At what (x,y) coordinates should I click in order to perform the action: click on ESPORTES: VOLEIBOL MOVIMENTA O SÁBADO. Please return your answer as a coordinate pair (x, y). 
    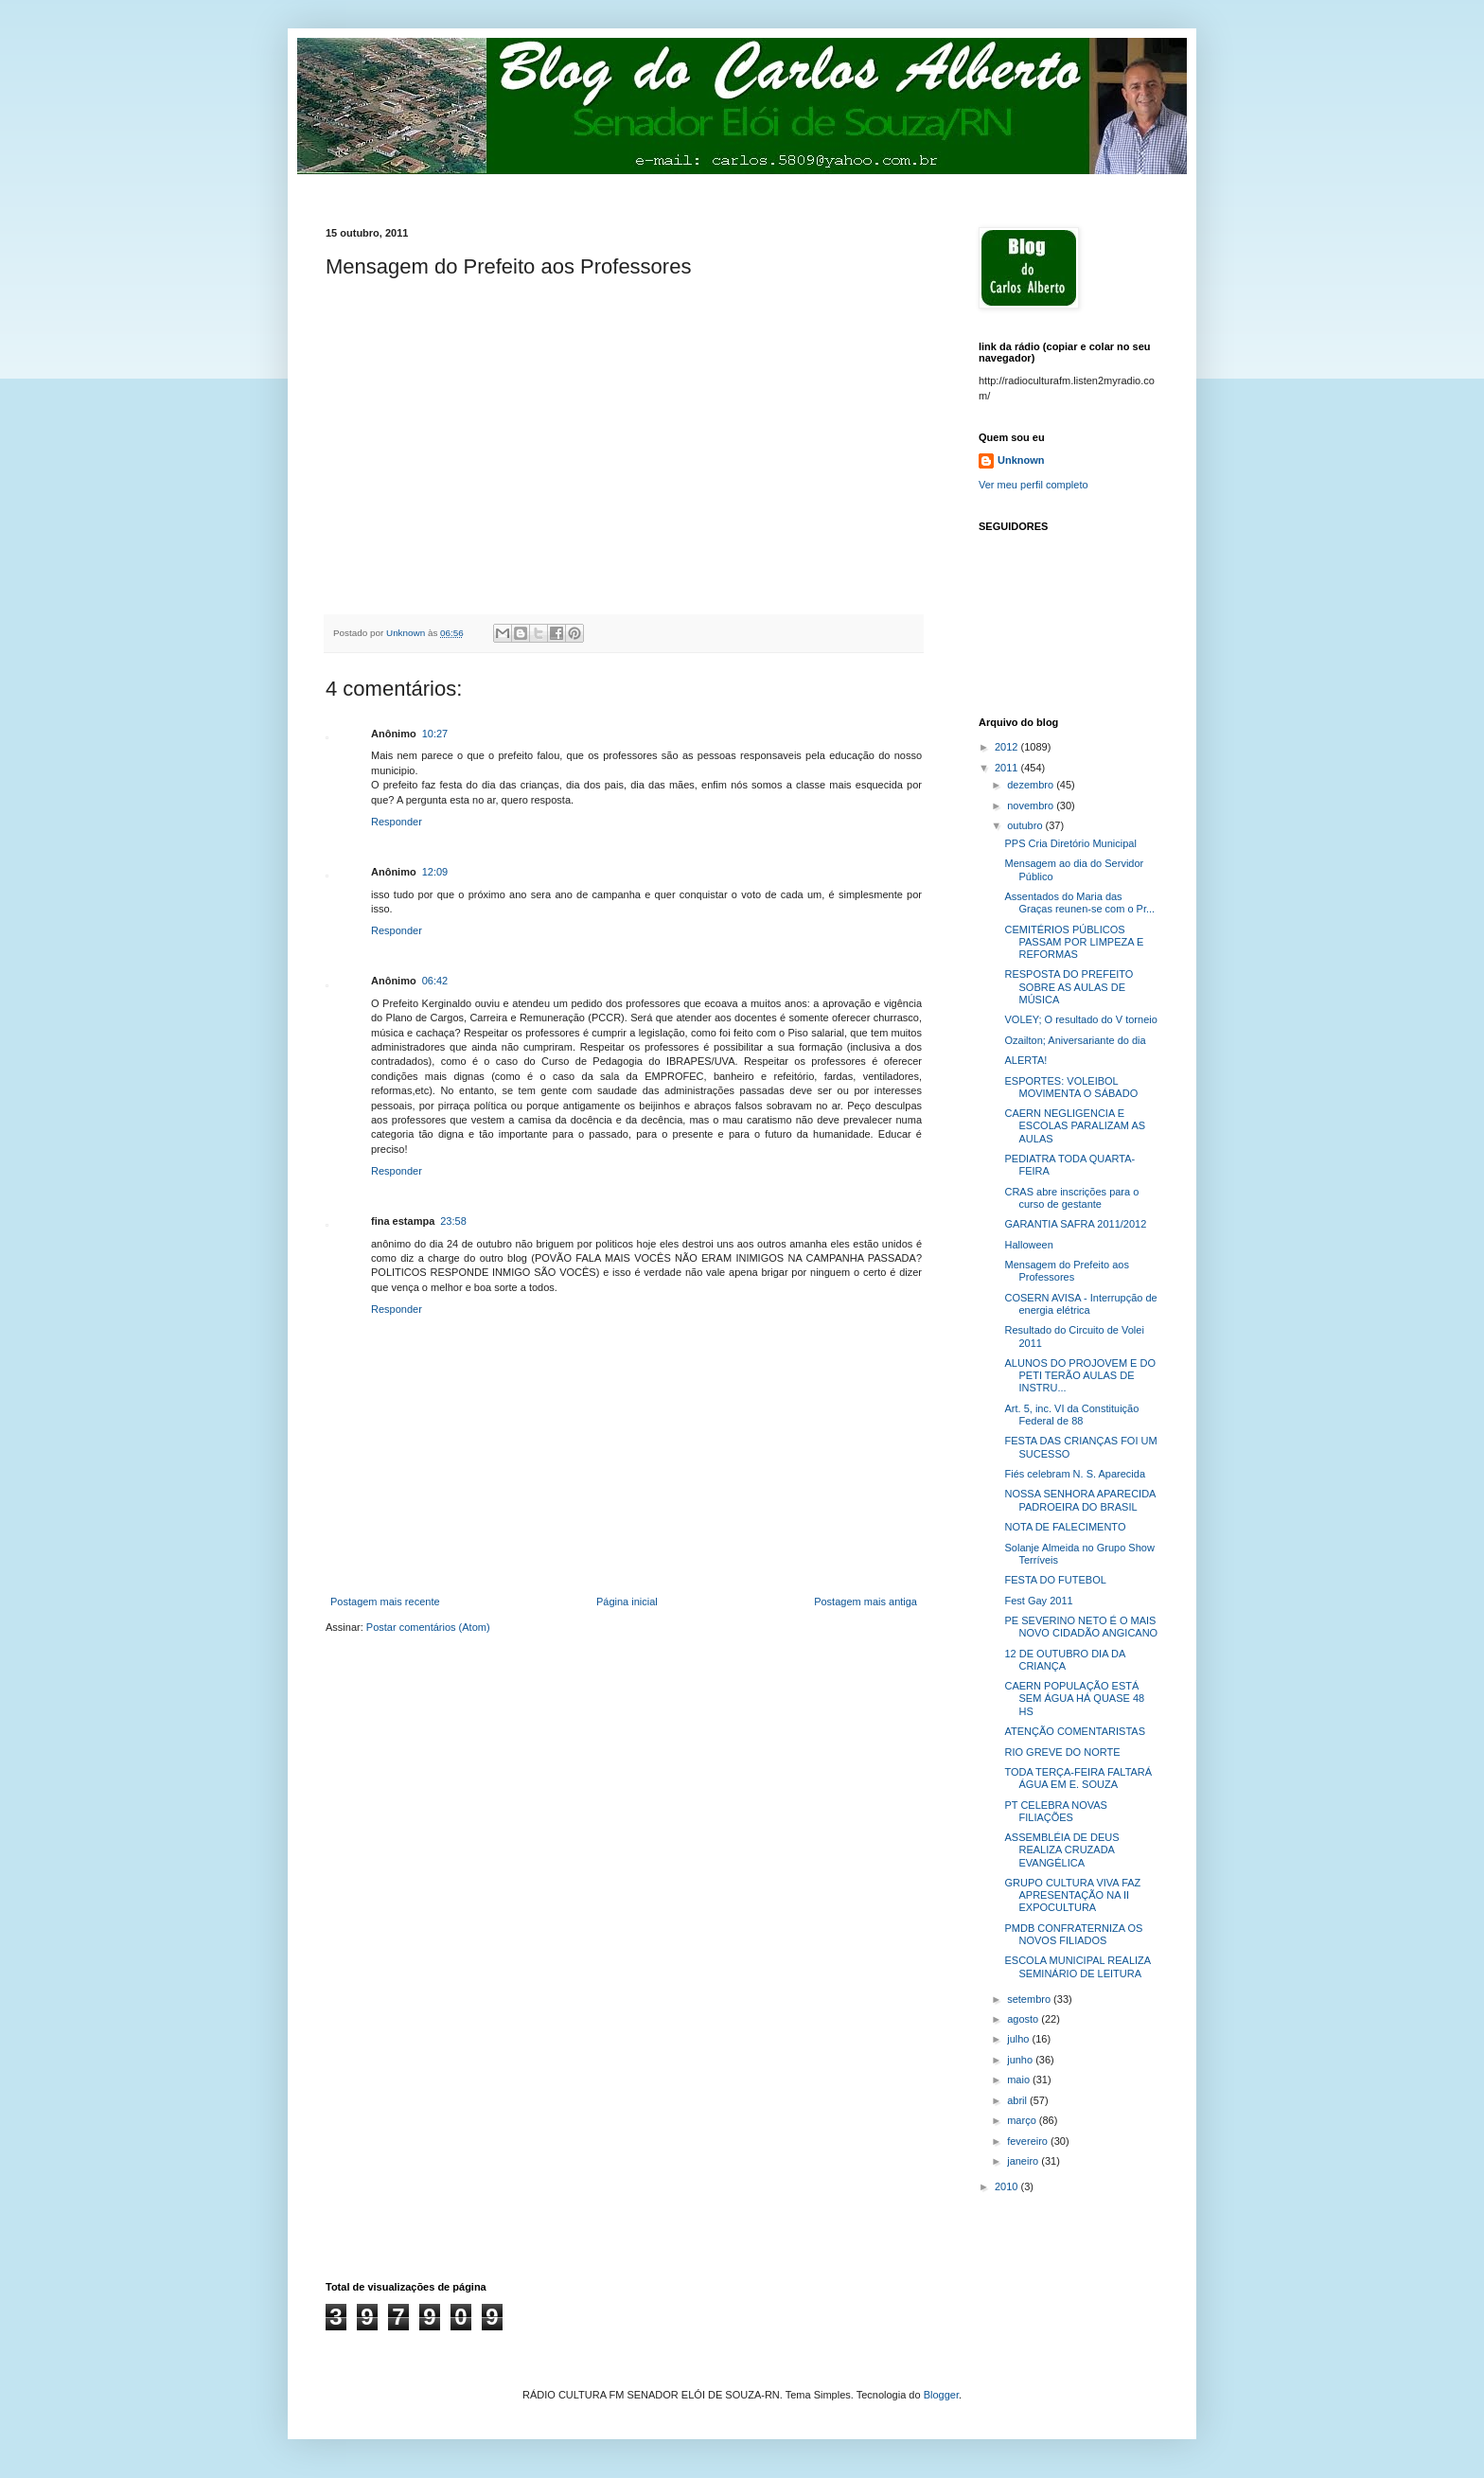
    Looking at the image, I should click on (1071, 1087).